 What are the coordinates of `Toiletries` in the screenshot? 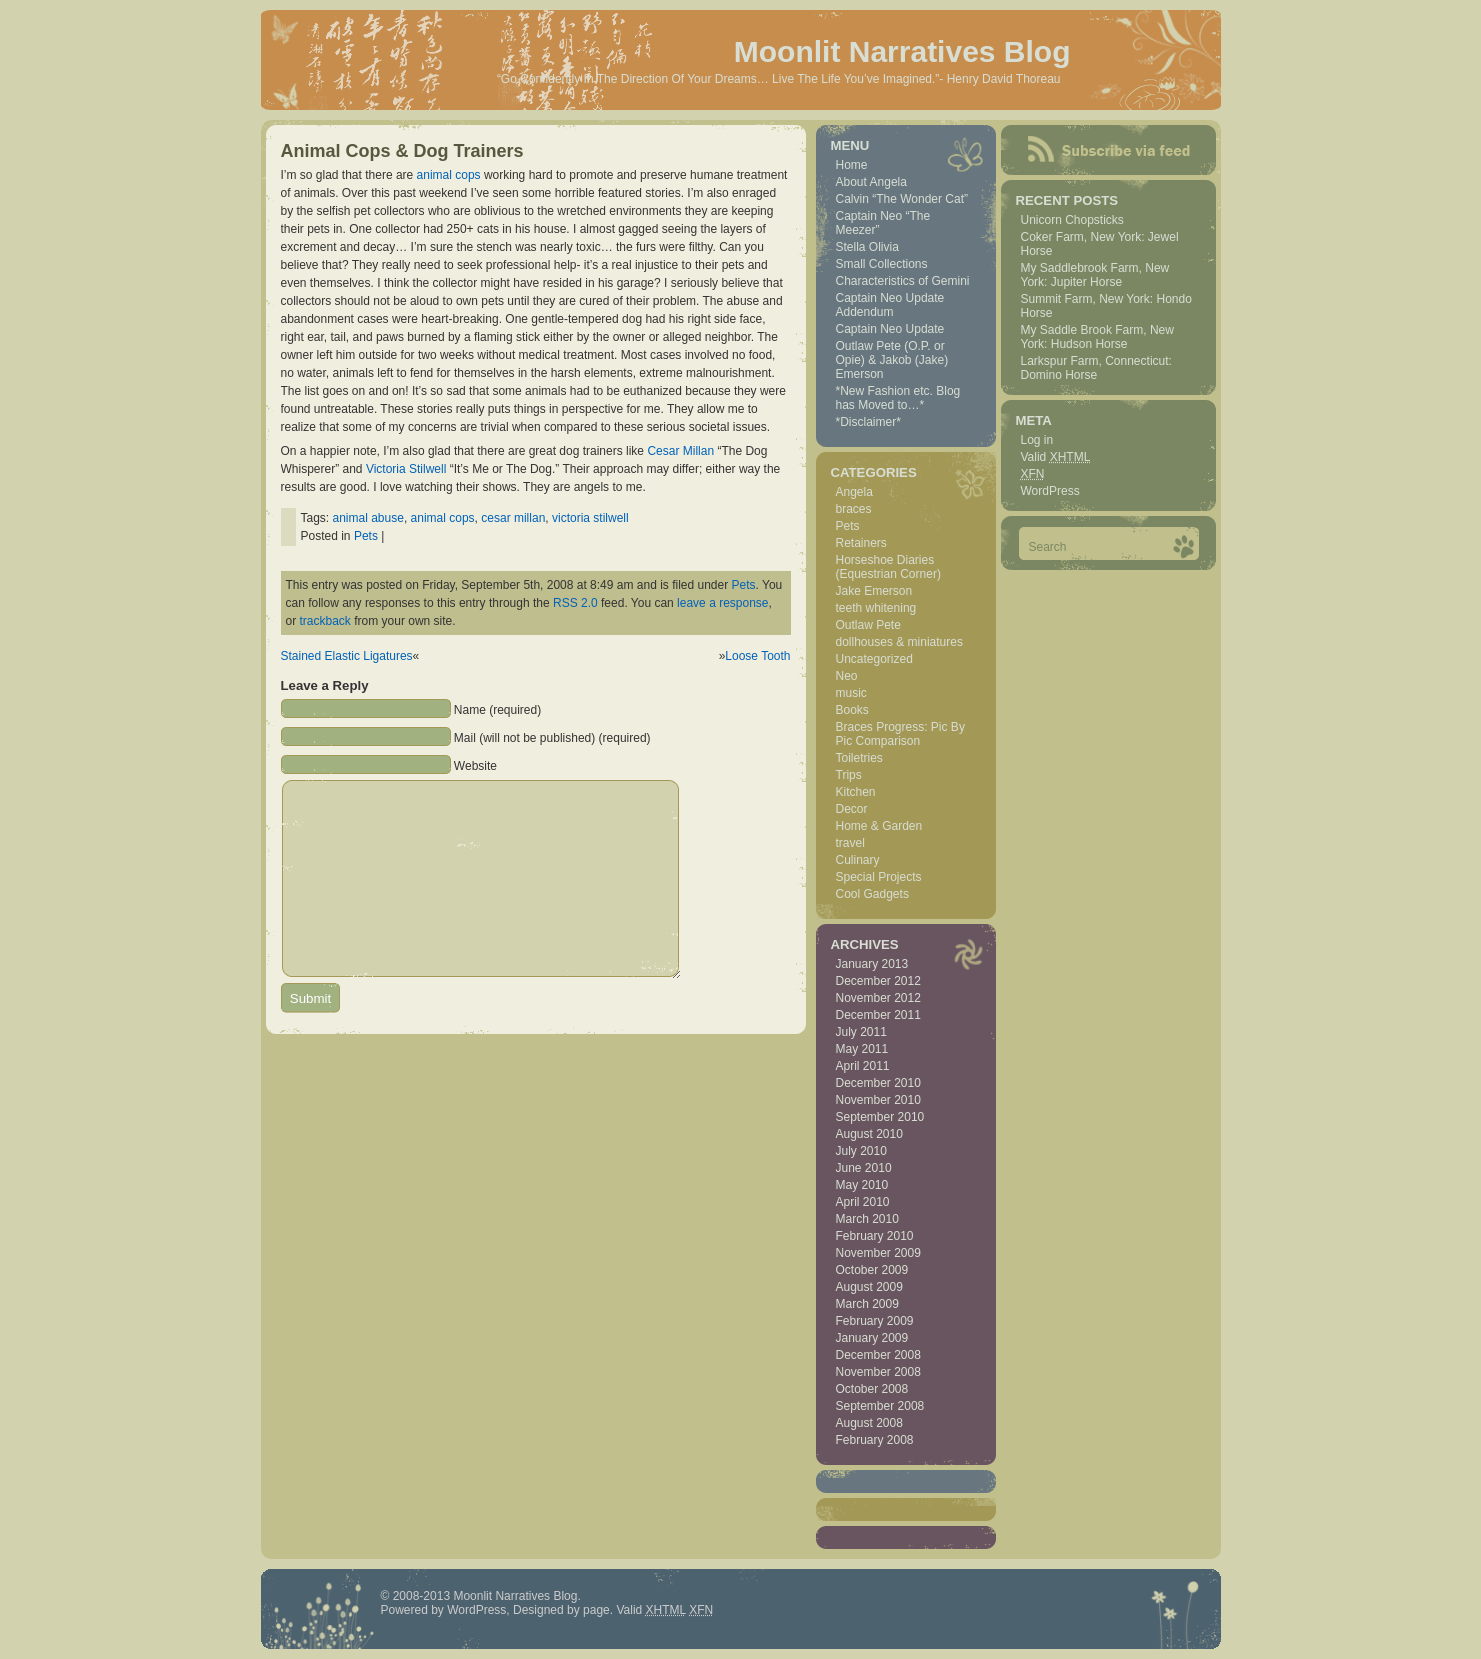 It's located at (859, 758).